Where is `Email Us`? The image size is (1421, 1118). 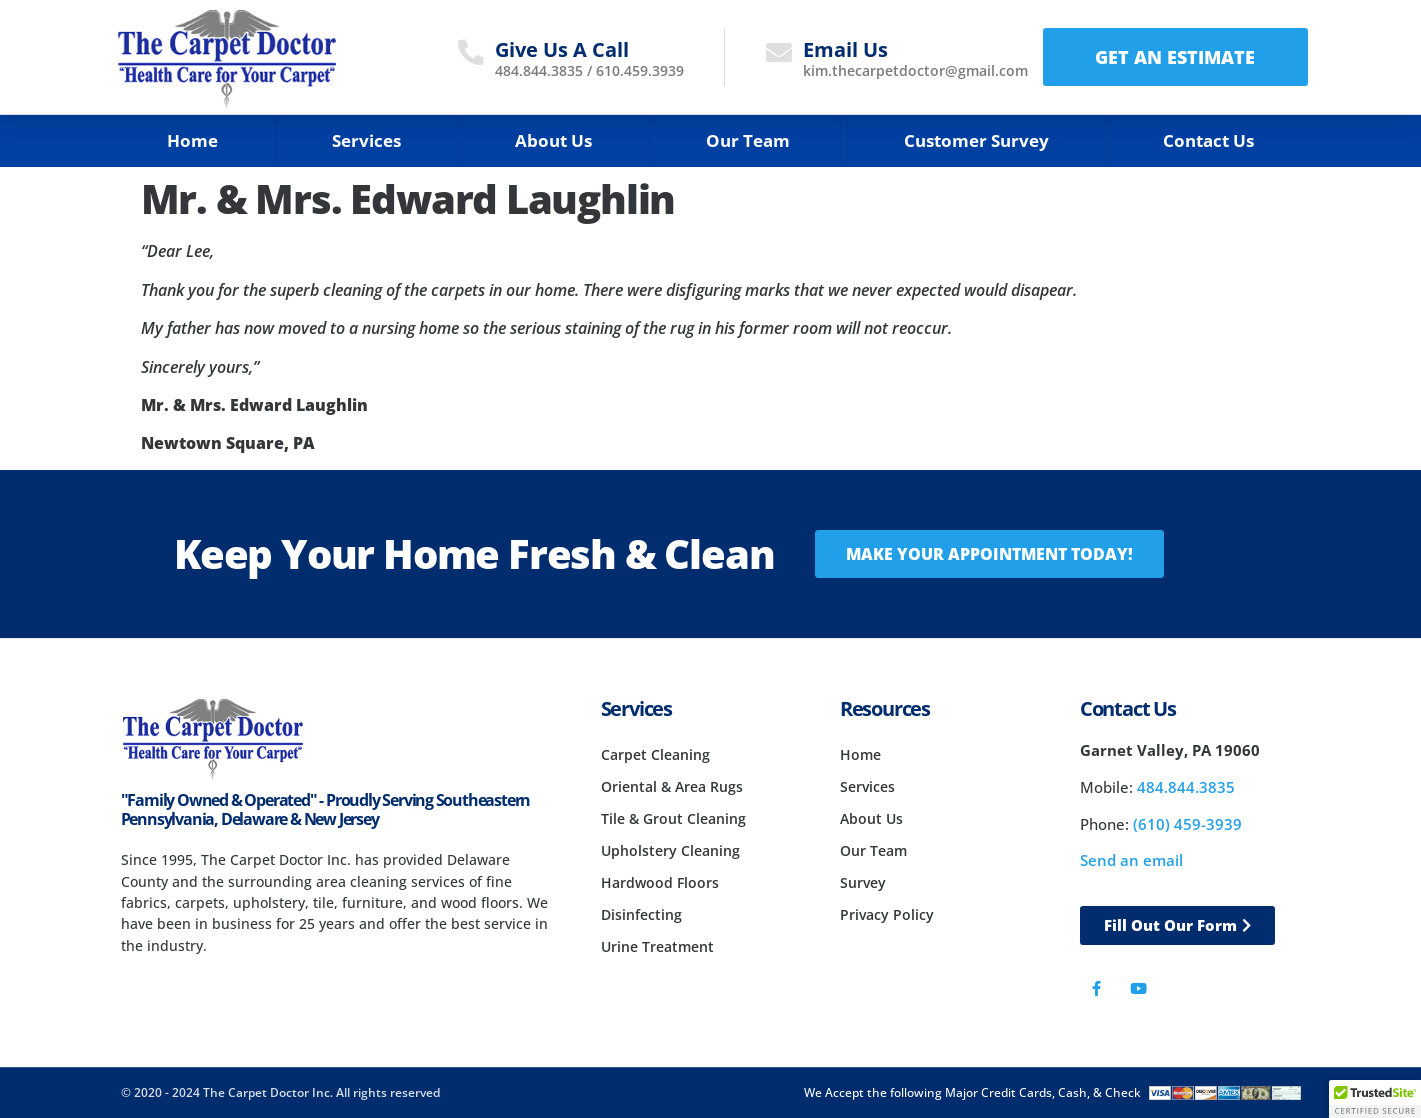 Email Us is located at coordinates (845, 49).